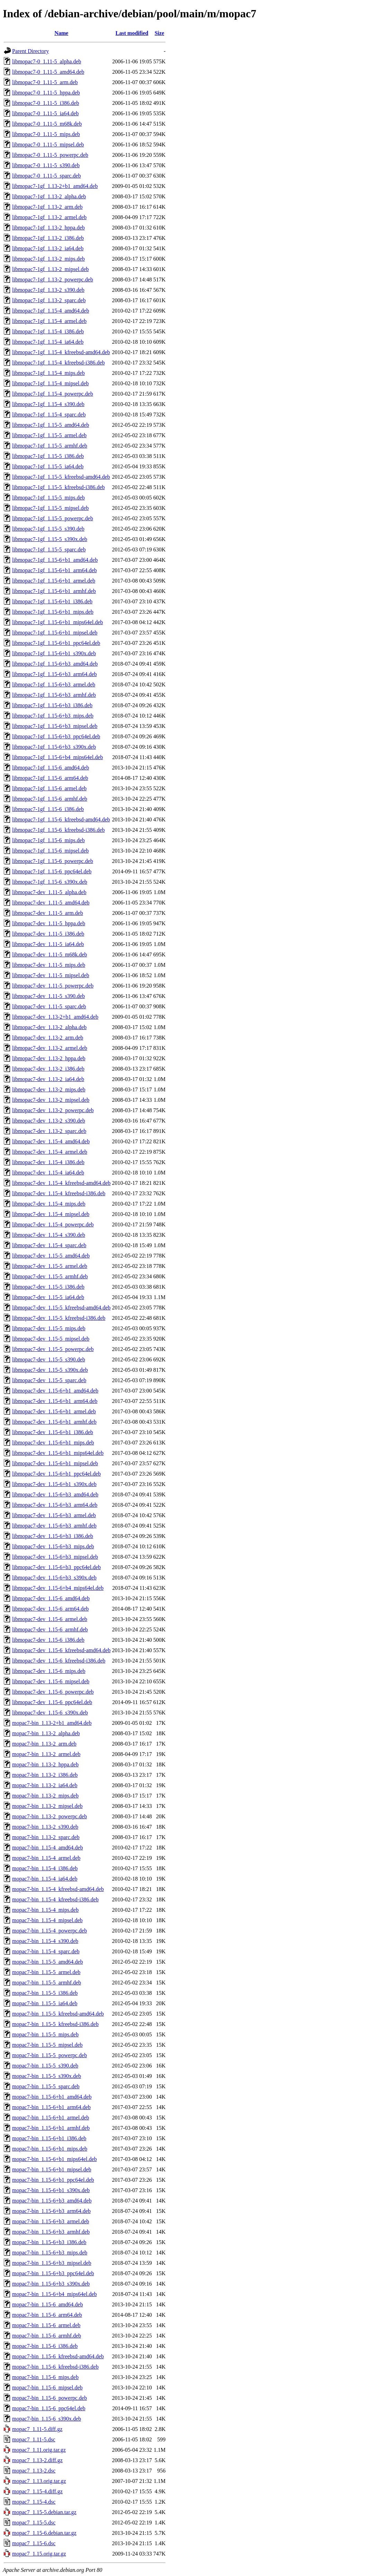 Image resolution: width=365 pixels, height=2576 pixels. What do you see at coordinates (47, 2304) in the screenshot?
I see `mopac7-bin_1.15-6_amd64.deb` at bounding box center [47, 2304].